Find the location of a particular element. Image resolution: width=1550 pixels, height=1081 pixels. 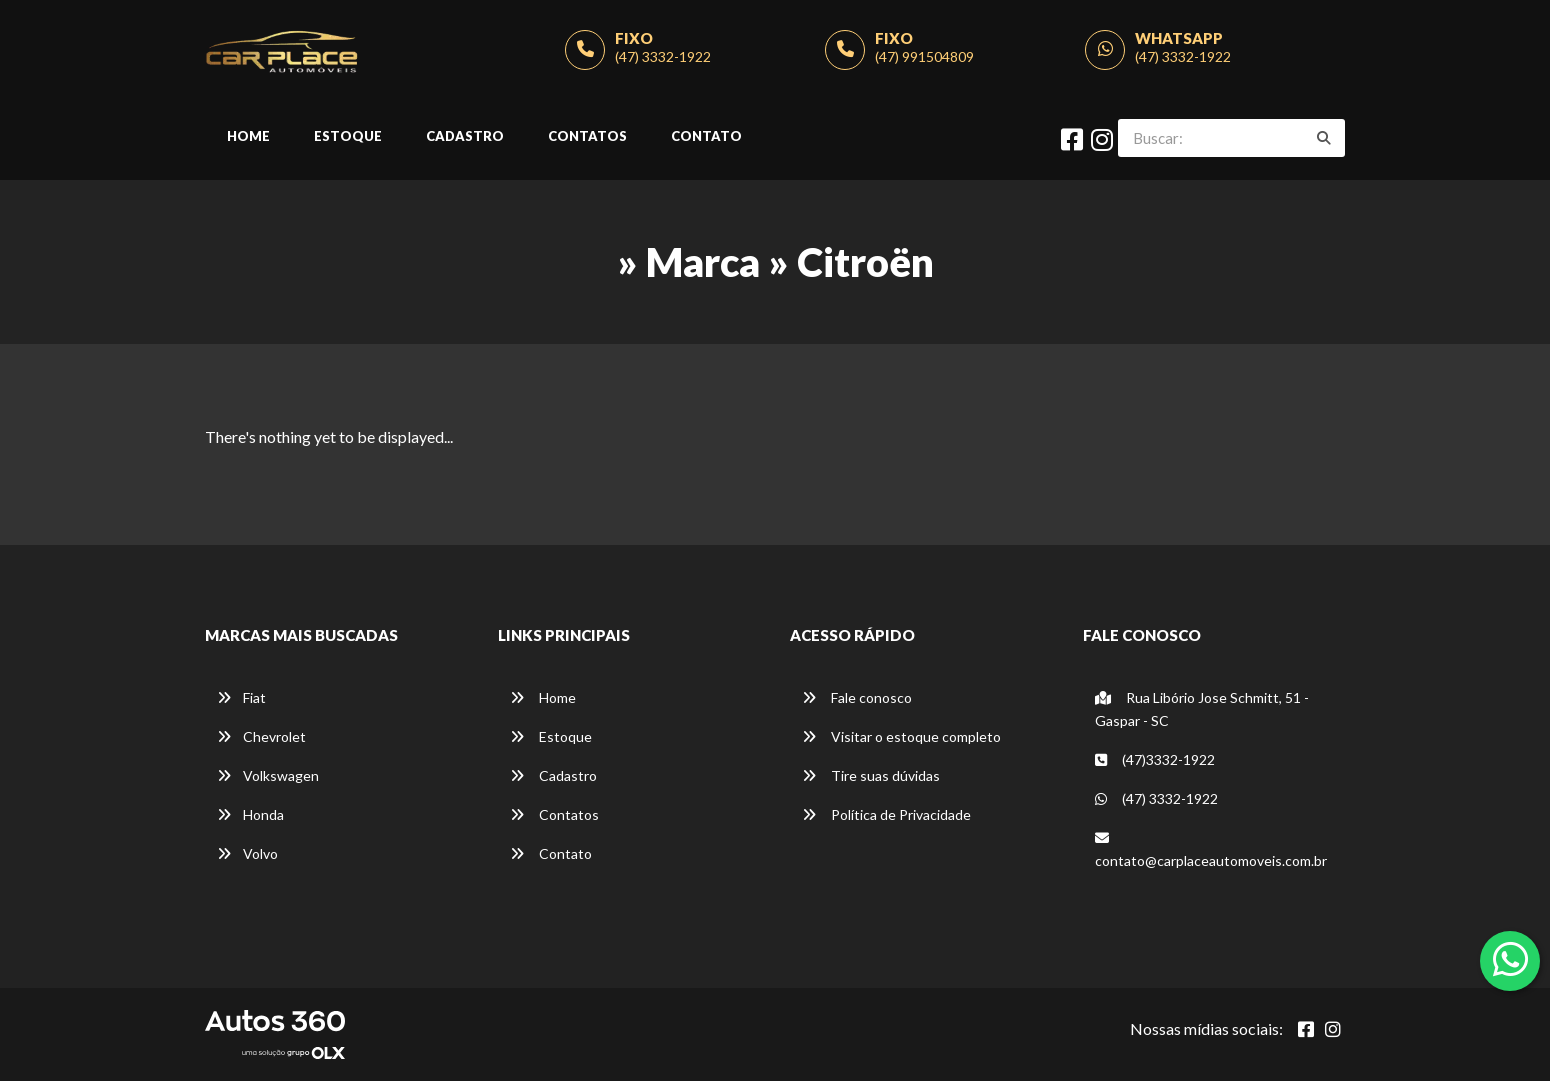

Honda is located at coordinates (250, 814).